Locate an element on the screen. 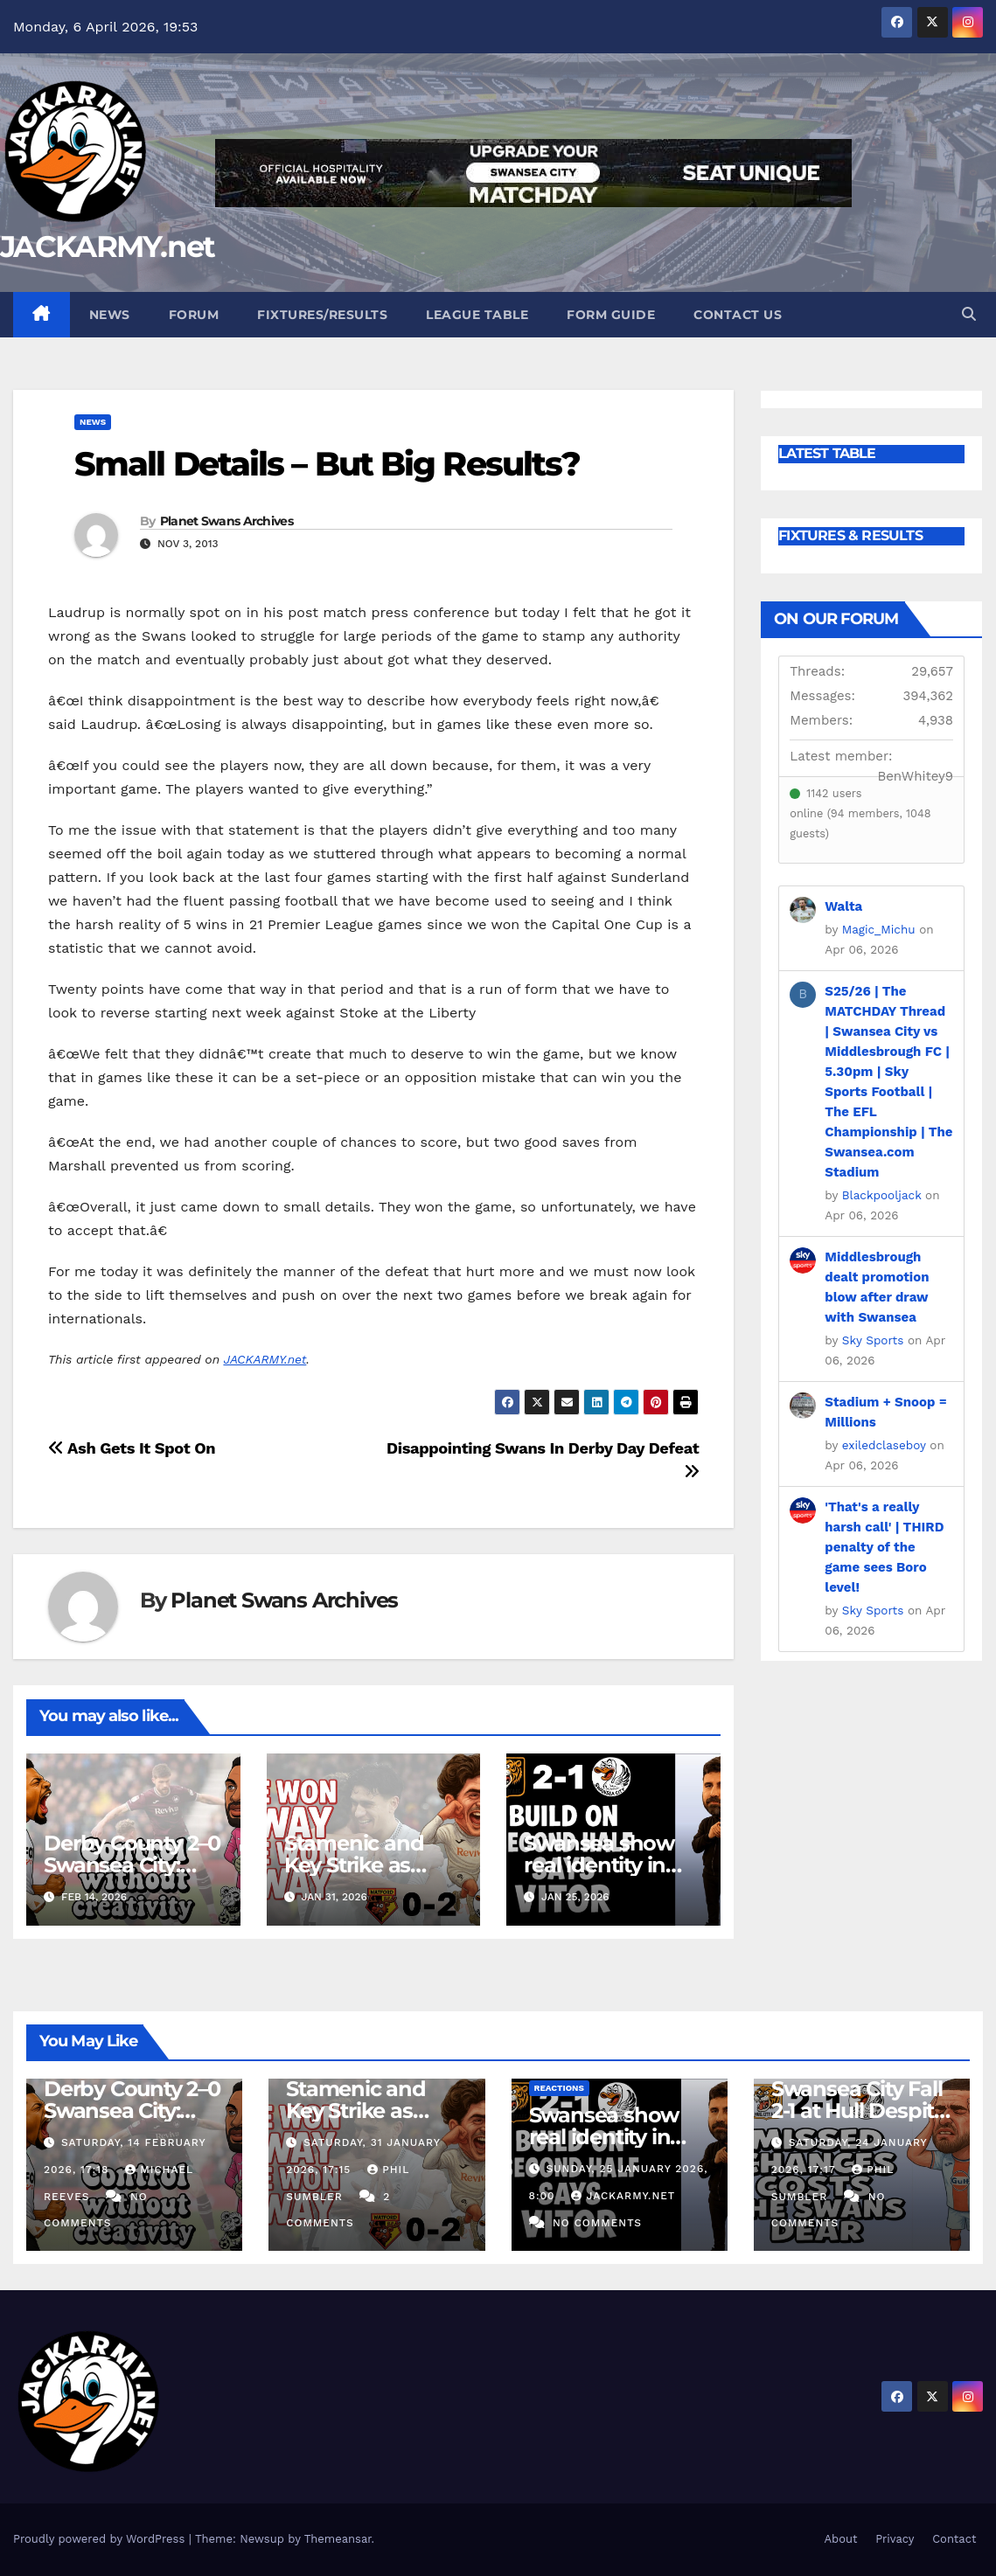 The image size is (996, 2576). Contact Us is located at coordinates (737, 315).